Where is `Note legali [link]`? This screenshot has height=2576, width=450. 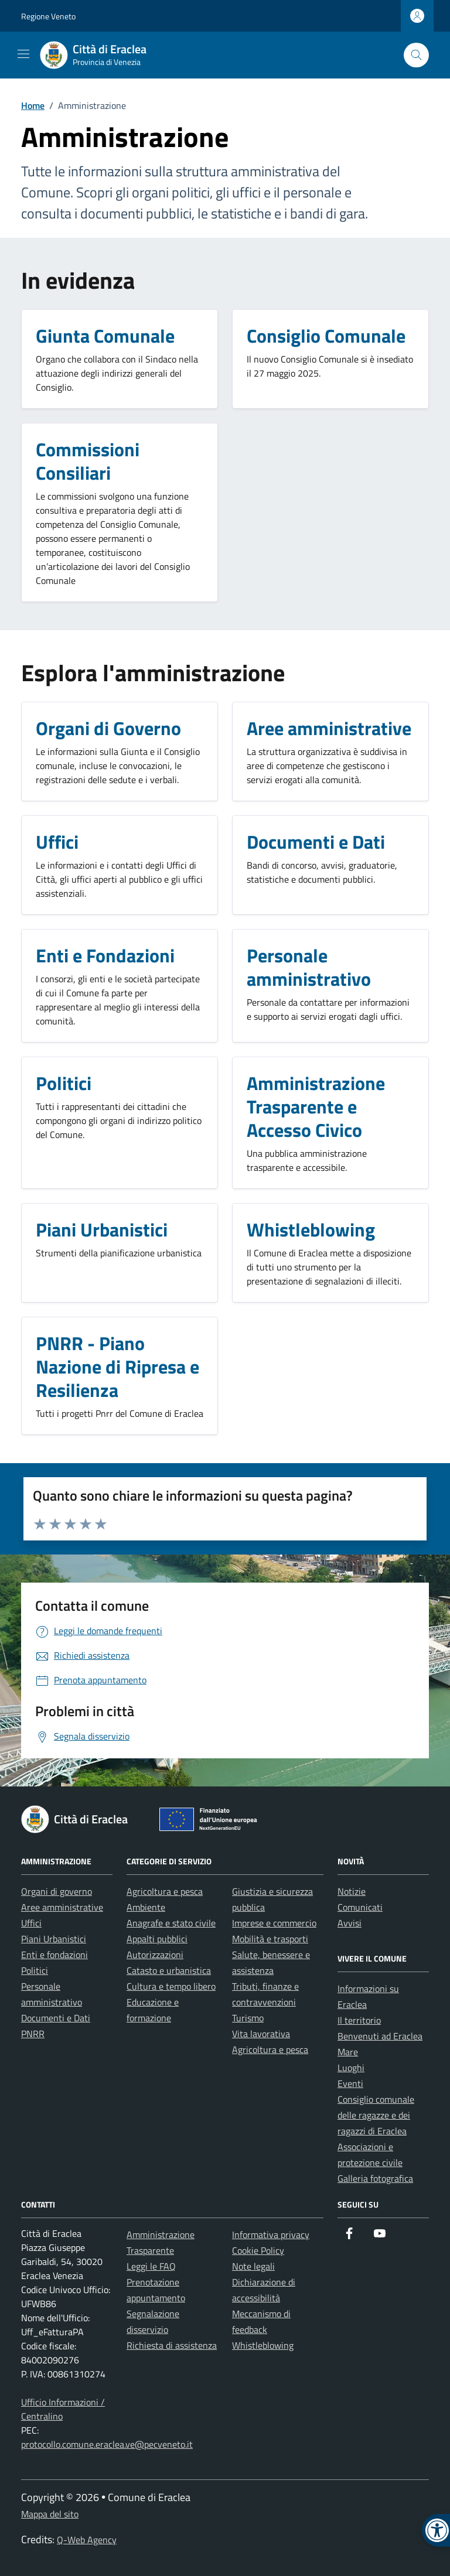 Note legali [link] is located at coordinates (253, 2266).